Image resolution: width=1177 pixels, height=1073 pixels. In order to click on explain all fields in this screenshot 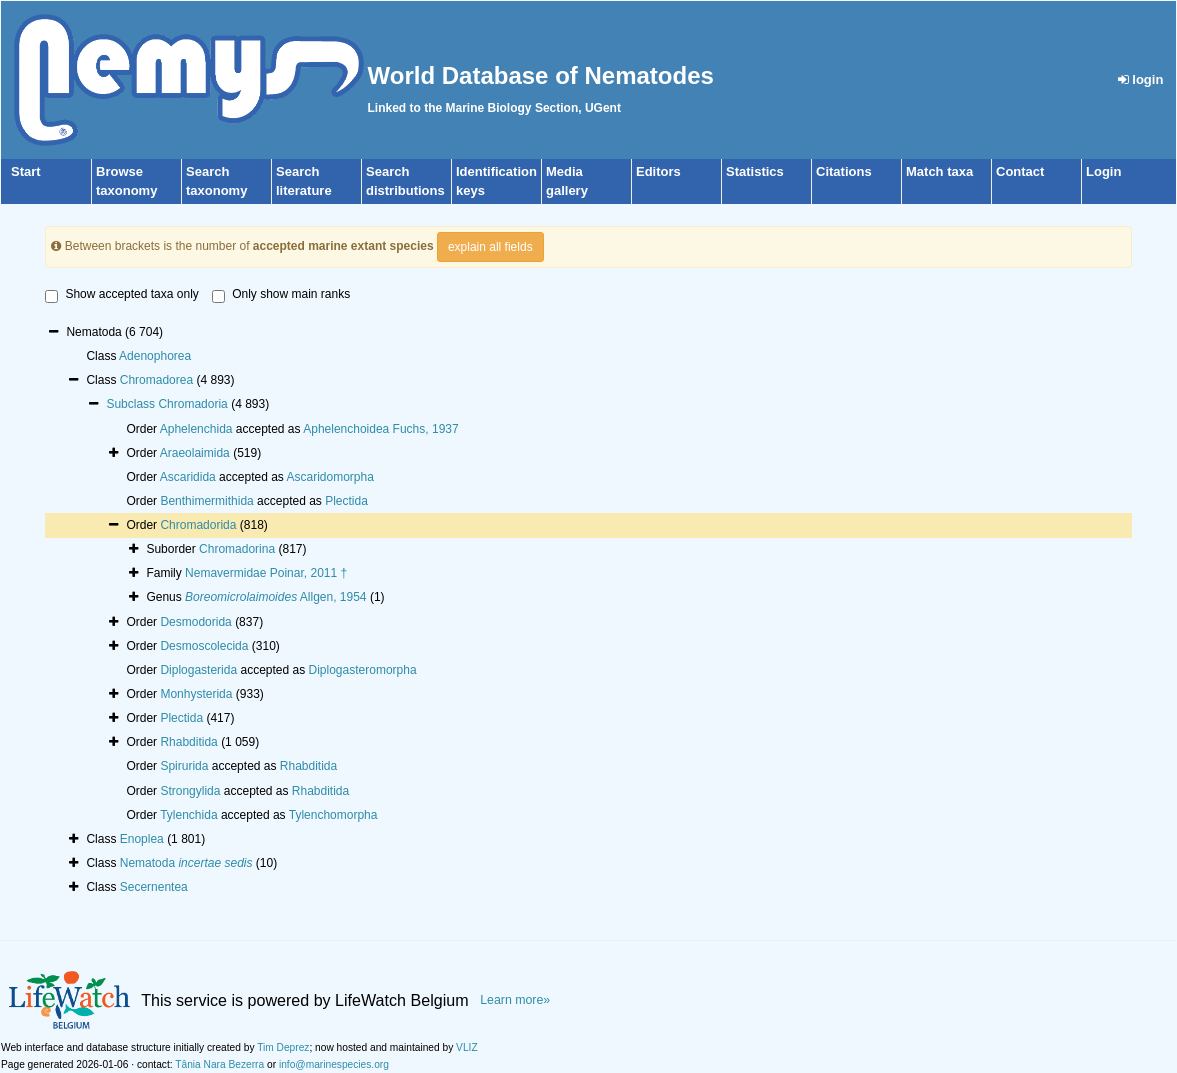, I will do `click(490, 247)`.